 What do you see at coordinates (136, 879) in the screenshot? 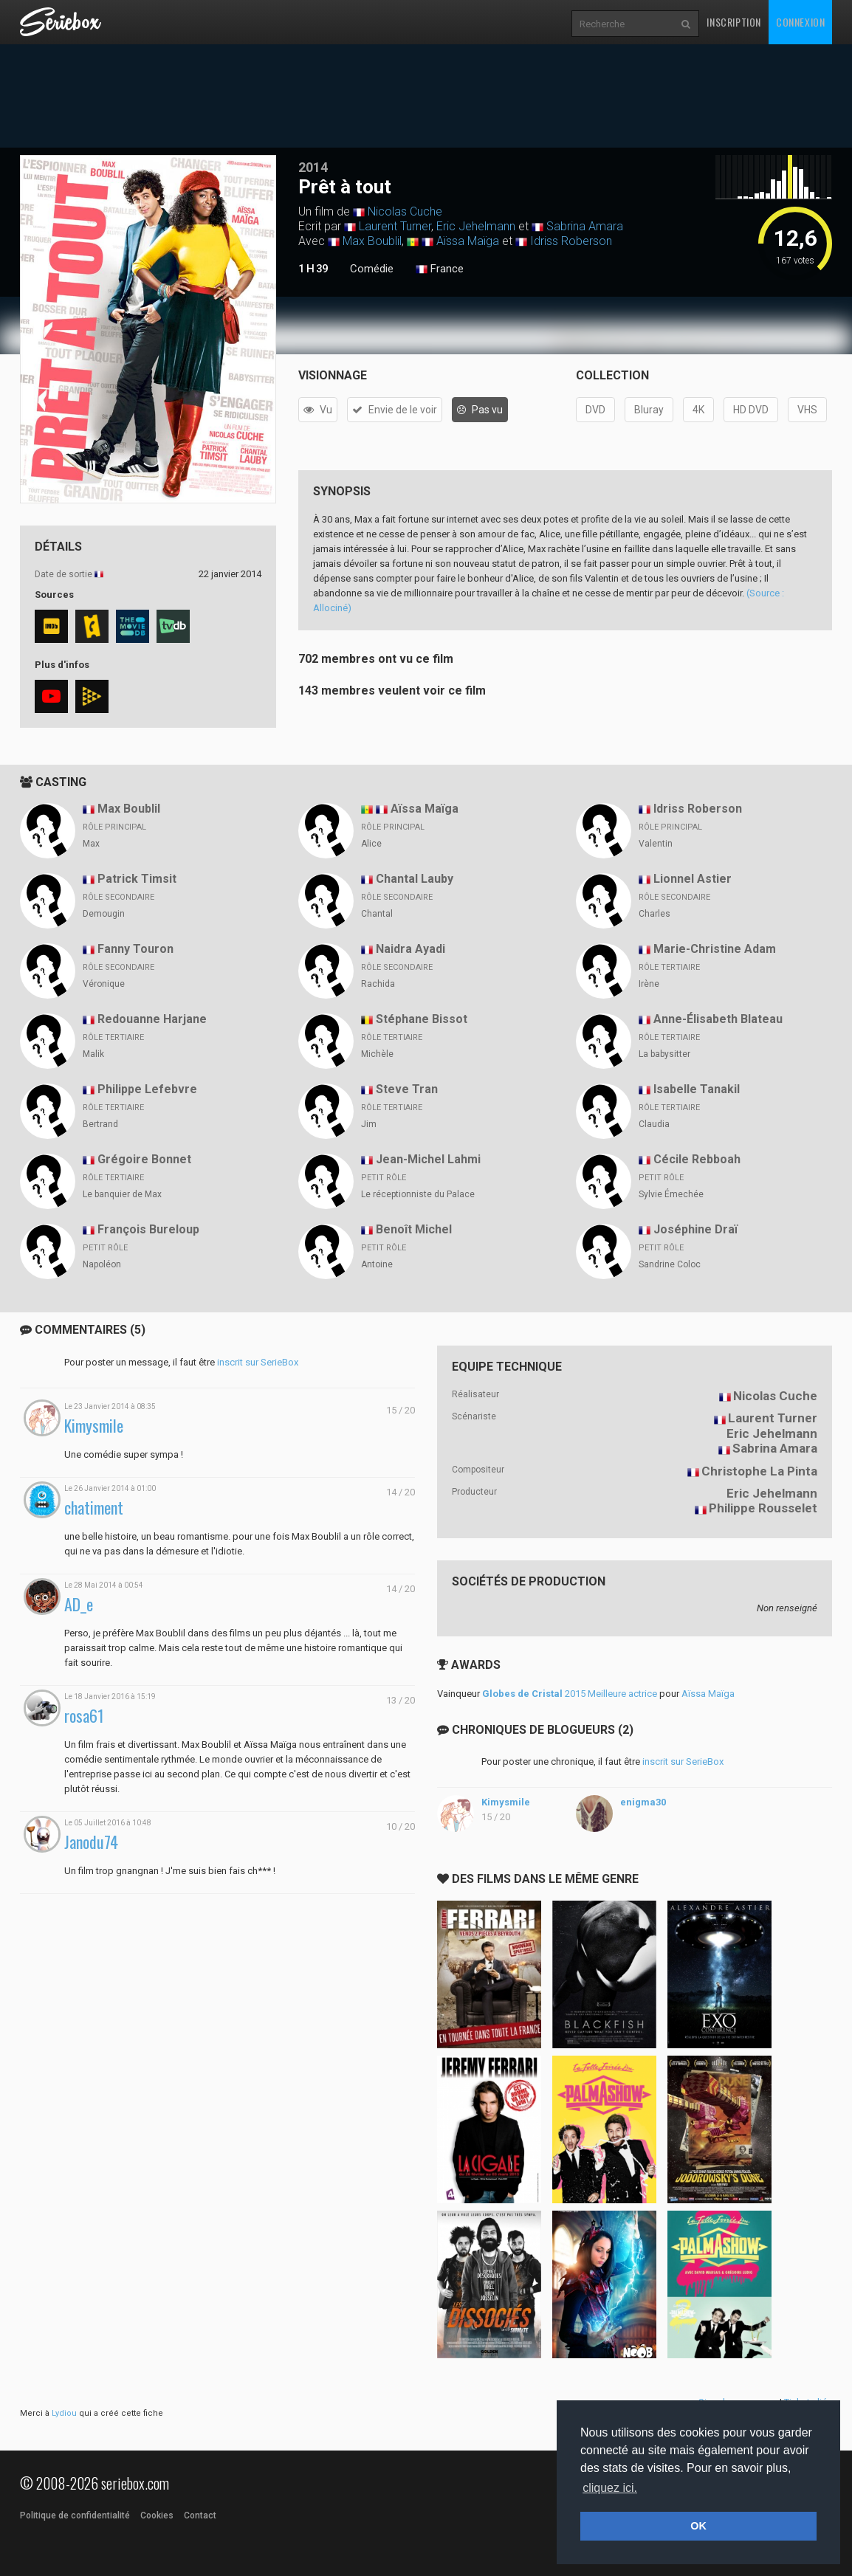
I see `Patrick Timsit` at bounding box center [136, 879].